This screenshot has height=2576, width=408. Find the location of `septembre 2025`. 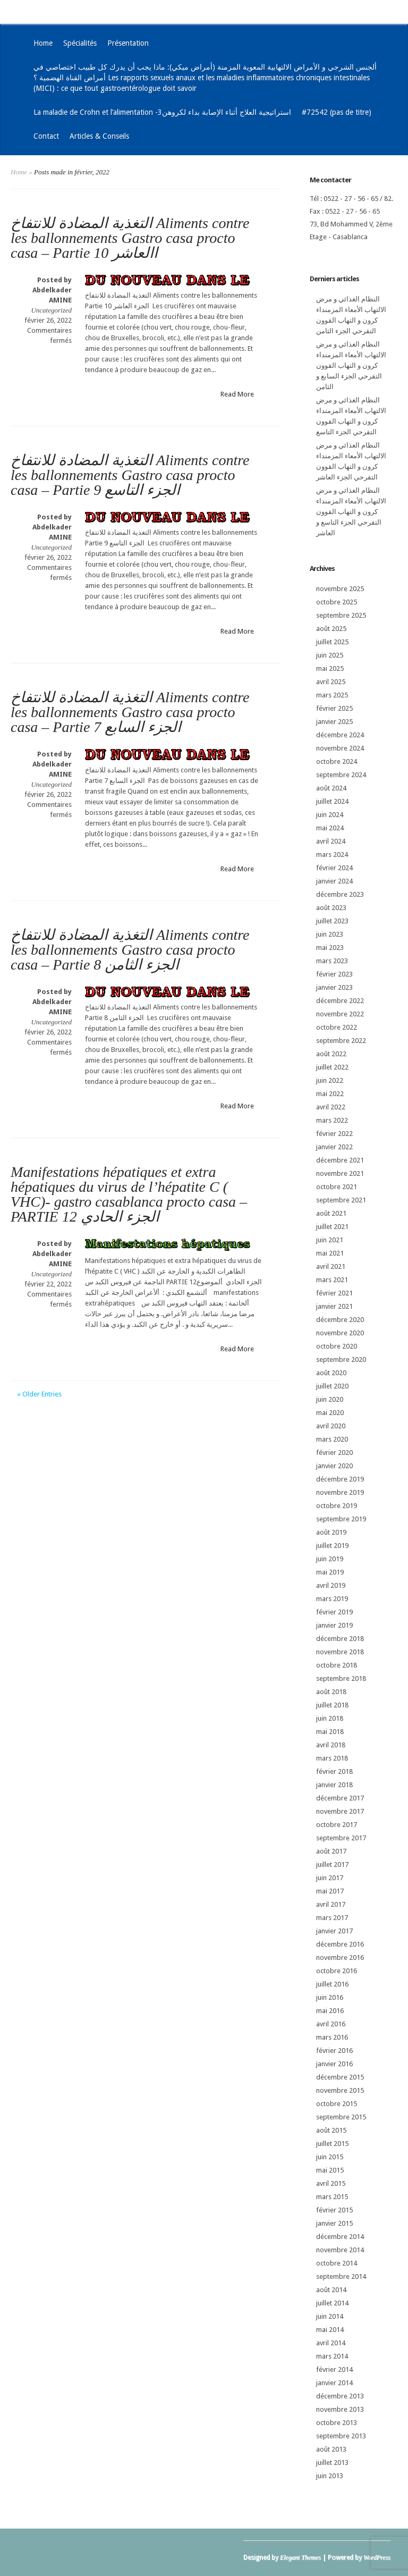

septembre 2025 is located at coordinates (341, 615).